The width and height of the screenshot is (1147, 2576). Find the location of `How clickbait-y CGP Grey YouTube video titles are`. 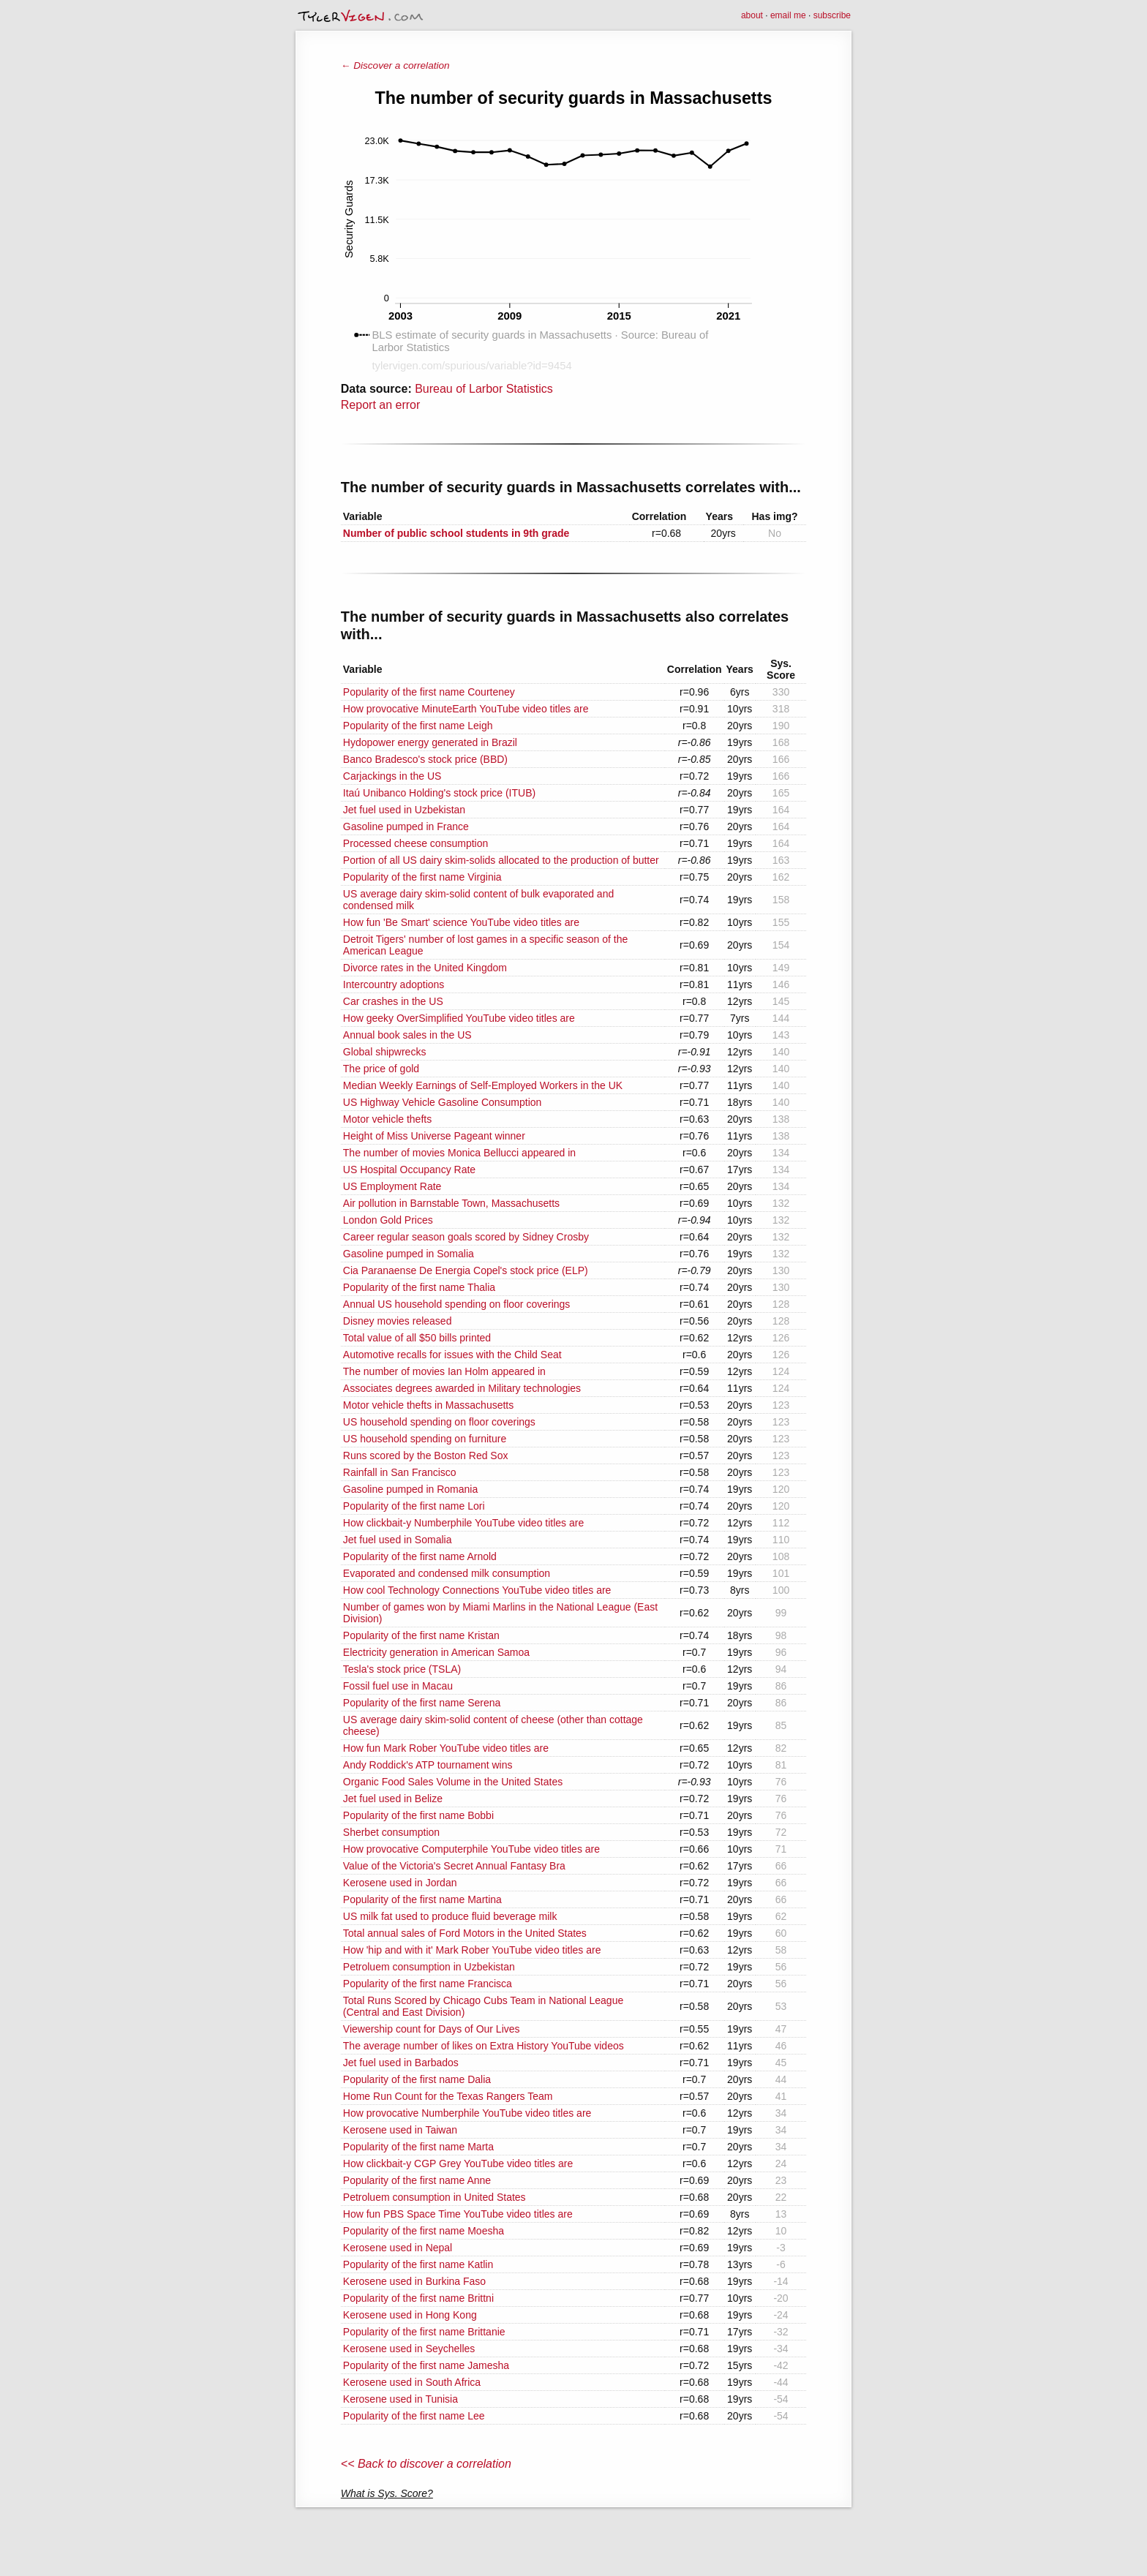

How clickbait-y CGP Grey YouTube video titles are is located at coordinates (458, 2163).